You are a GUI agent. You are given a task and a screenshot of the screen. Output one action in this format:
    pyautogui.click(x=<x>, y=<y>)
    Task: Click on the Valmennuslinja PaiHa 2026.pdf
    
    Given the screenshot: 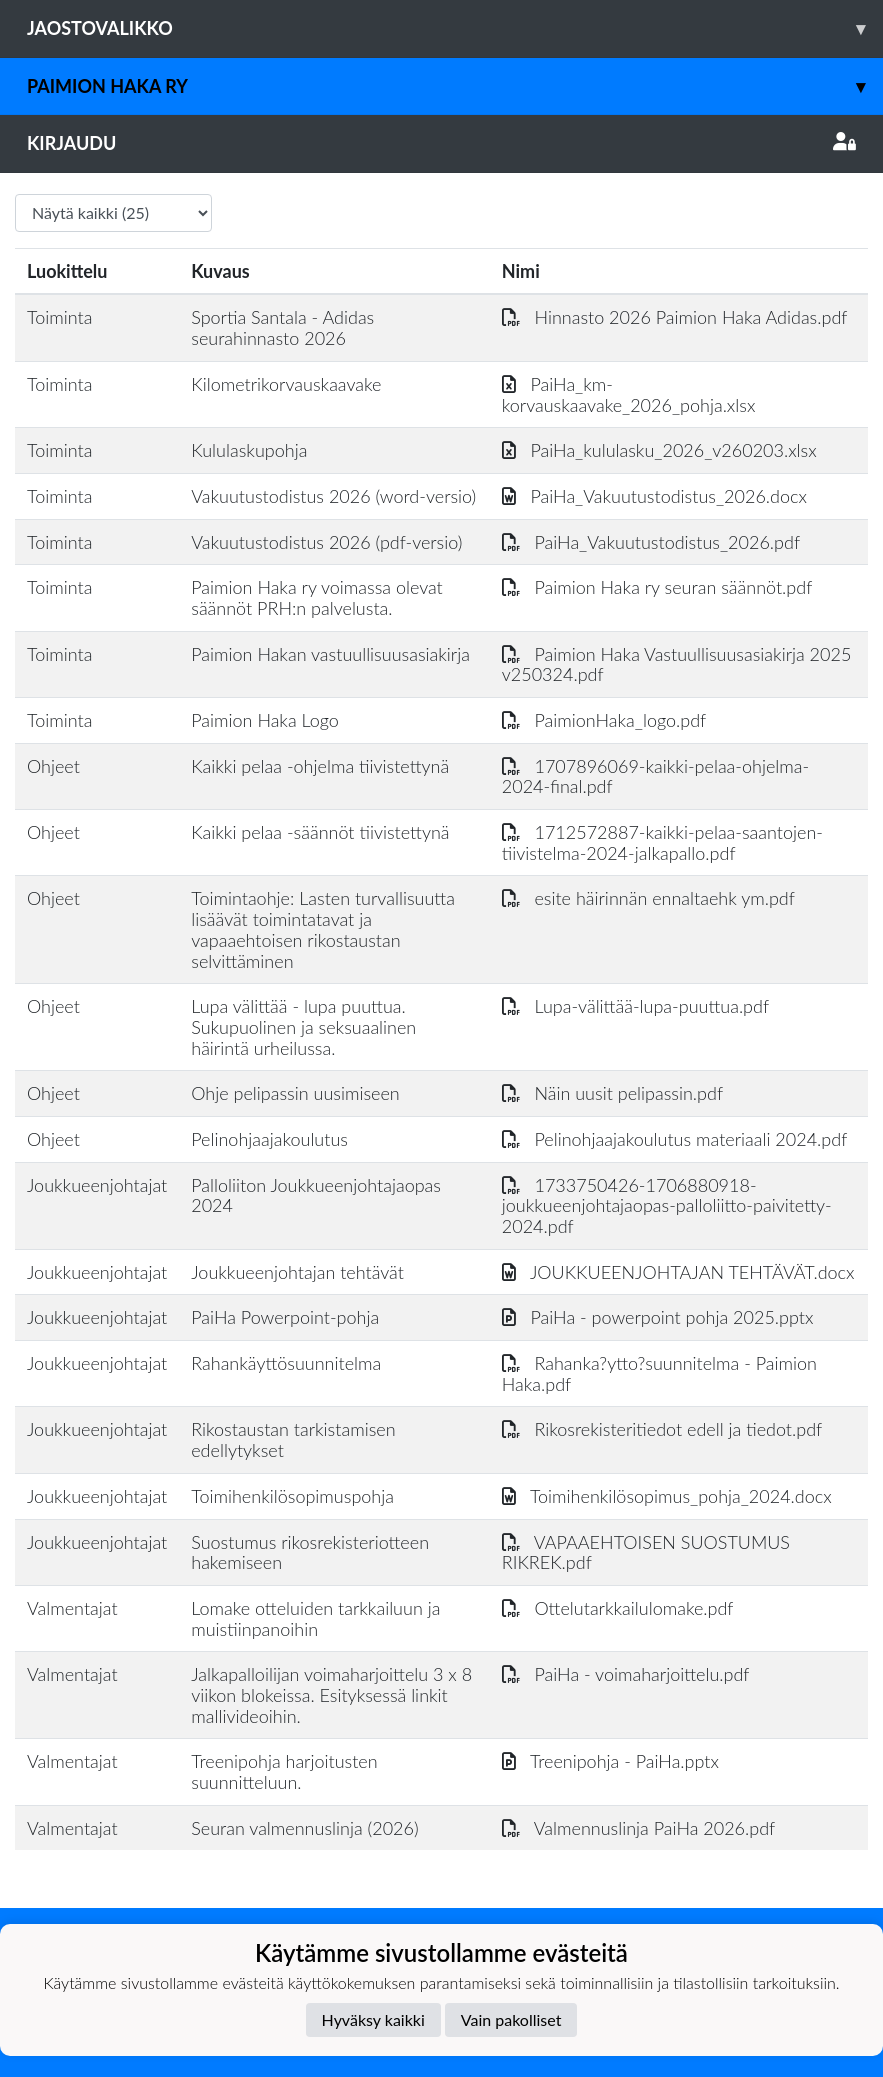 What is the action you would take?
    pyautogui.click(x=638, y=1828)
    